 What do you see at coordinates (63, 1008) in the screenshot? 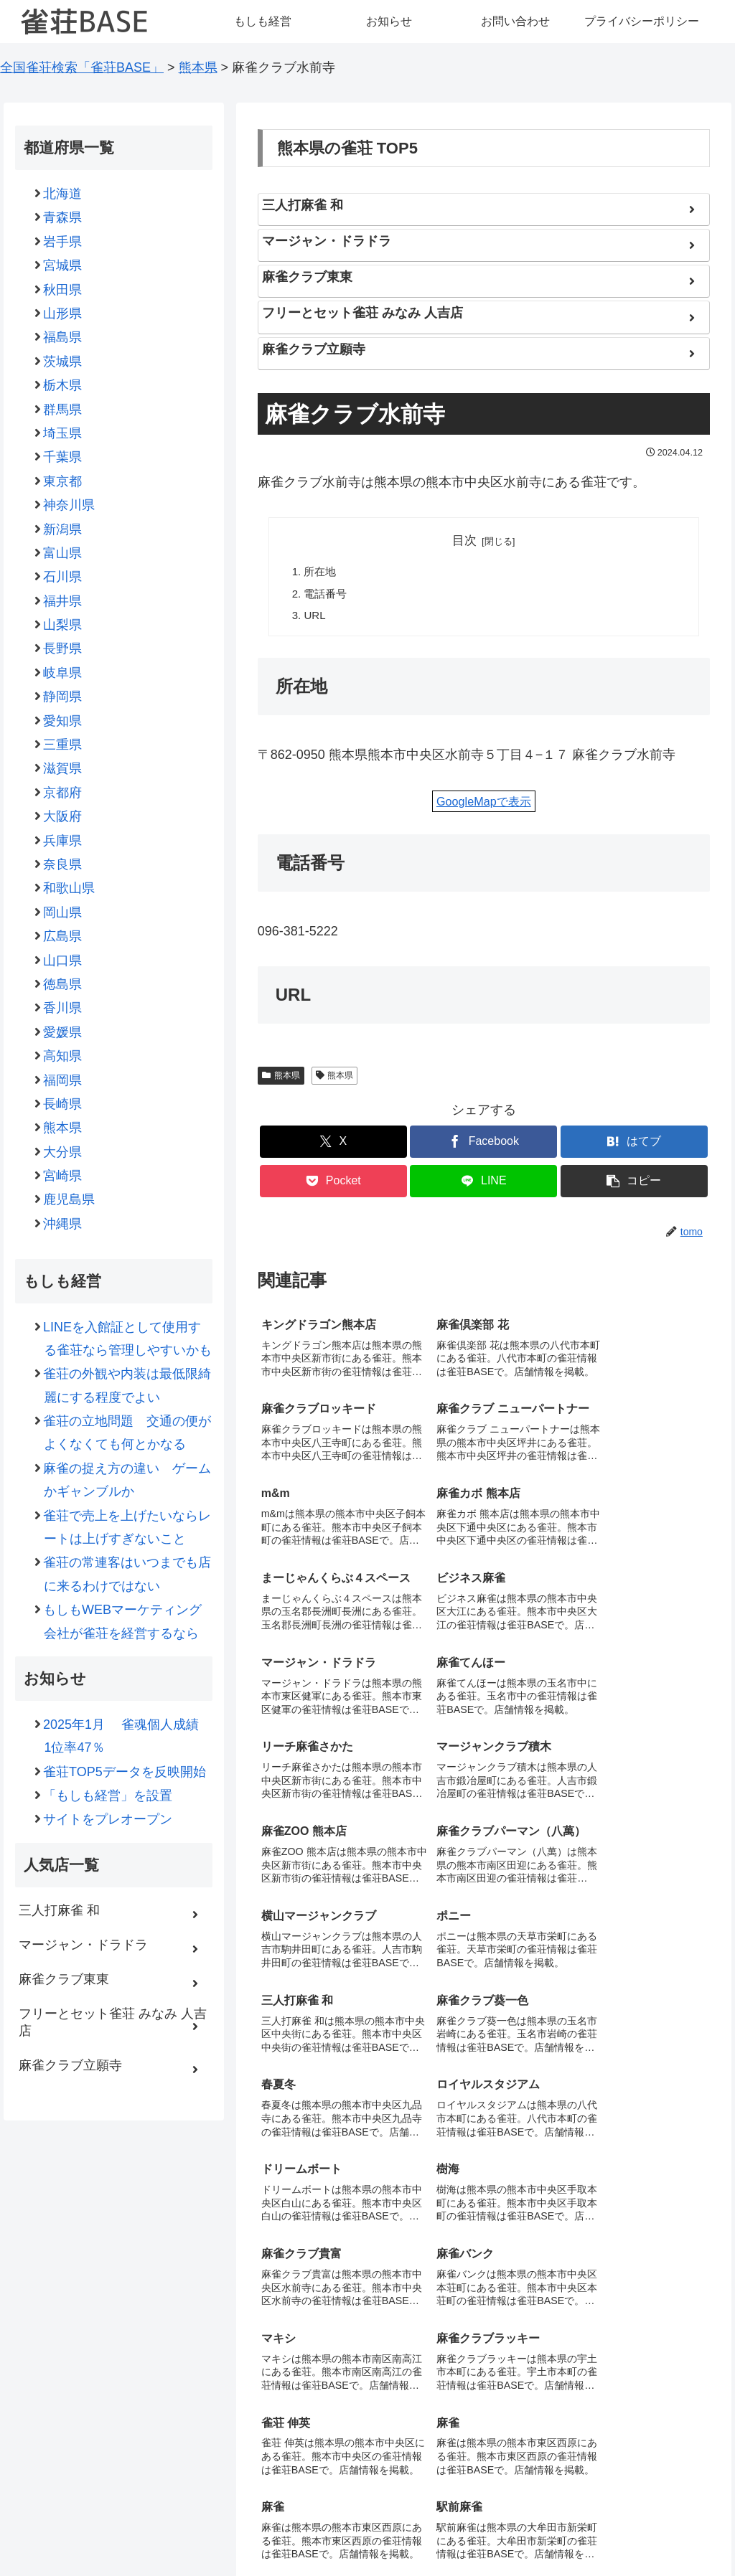
I see `香川県` at bounding box center [63, 1008].